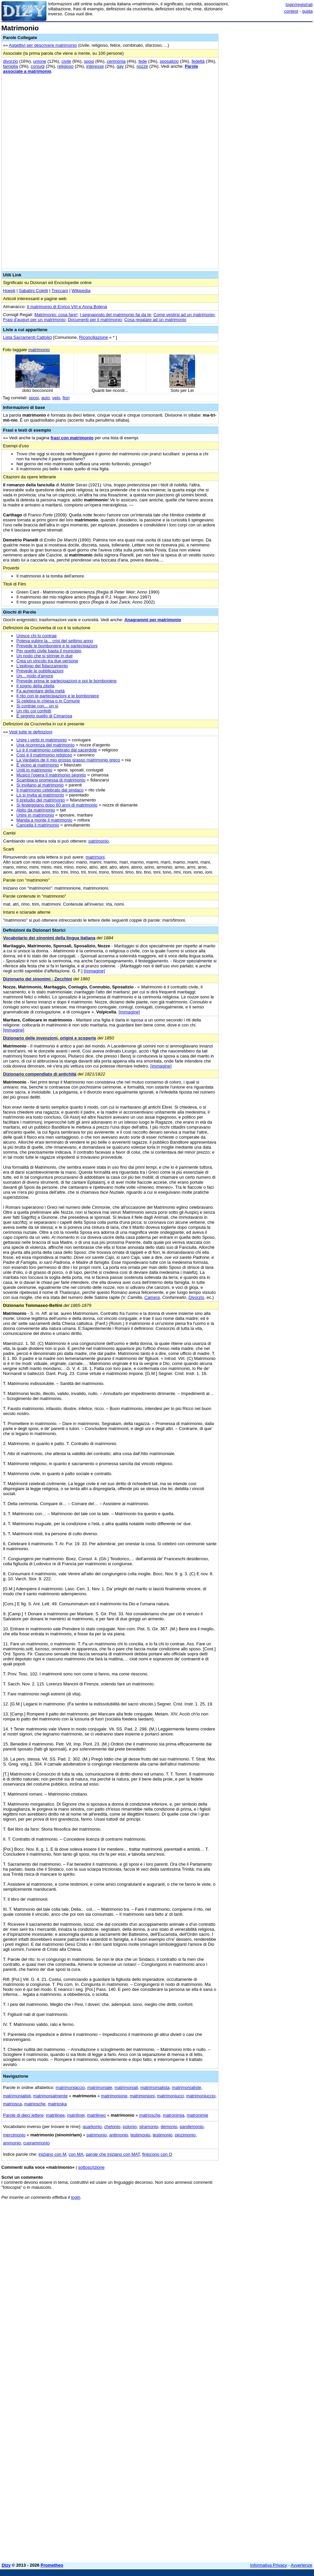 The width and height of the screenshot is (314, 2576). What do you see at coordinates (142, 2095) in the screenshot?
I see `matrimonioni` at bounding box center [142, 2095].